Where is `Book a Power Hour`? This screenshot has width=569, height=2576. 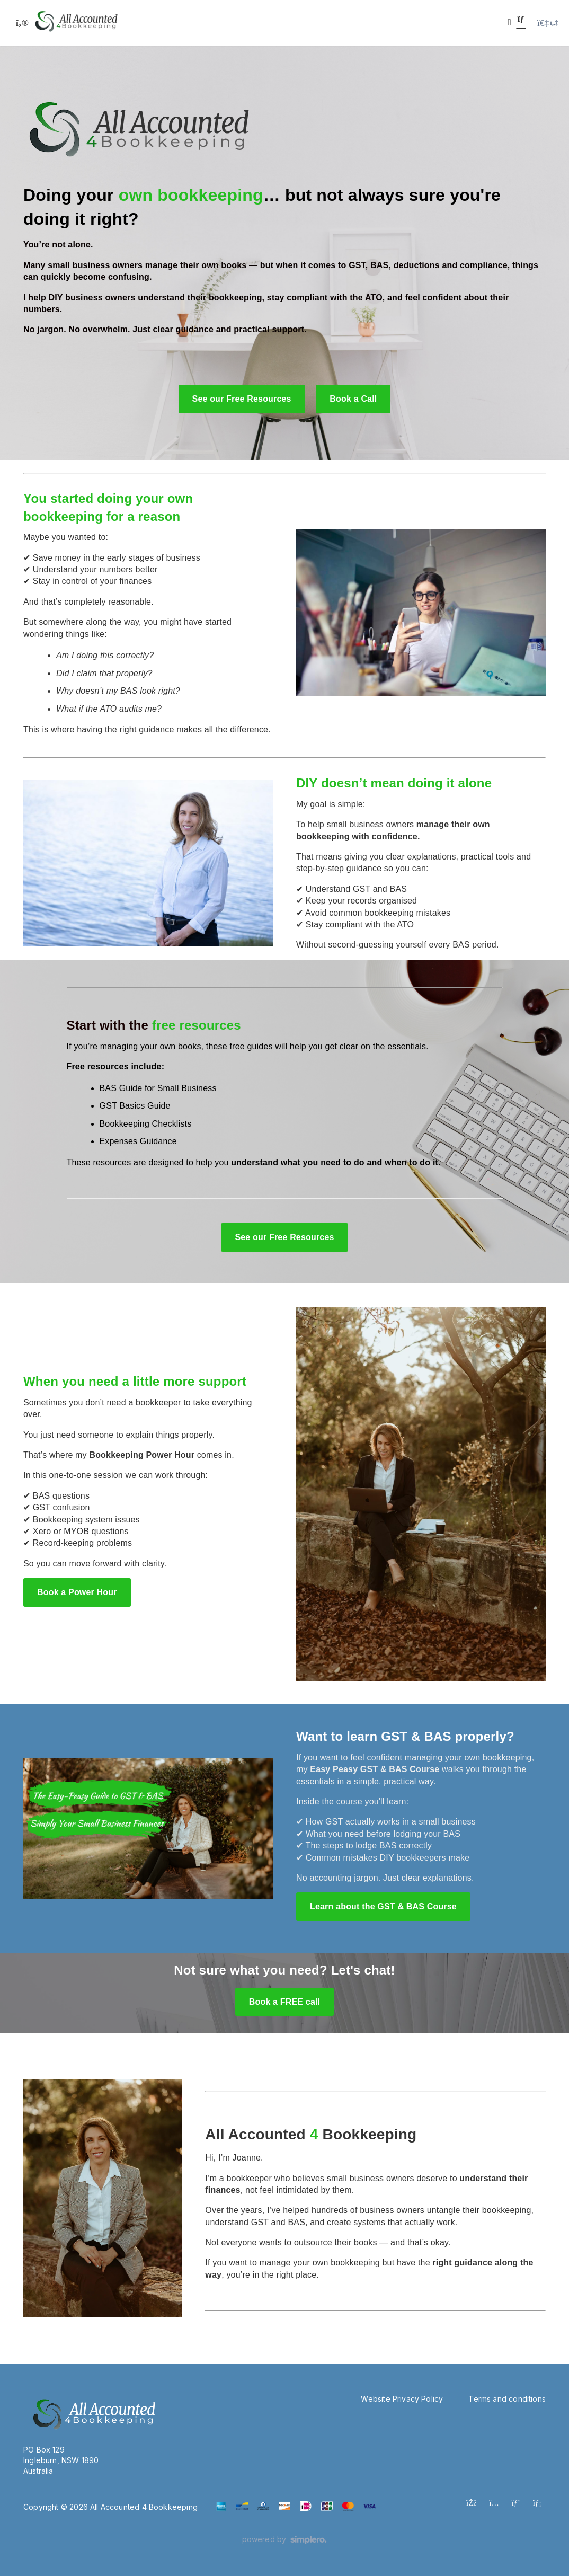
Book a Power Hour is located at coordinates (77, 1592).